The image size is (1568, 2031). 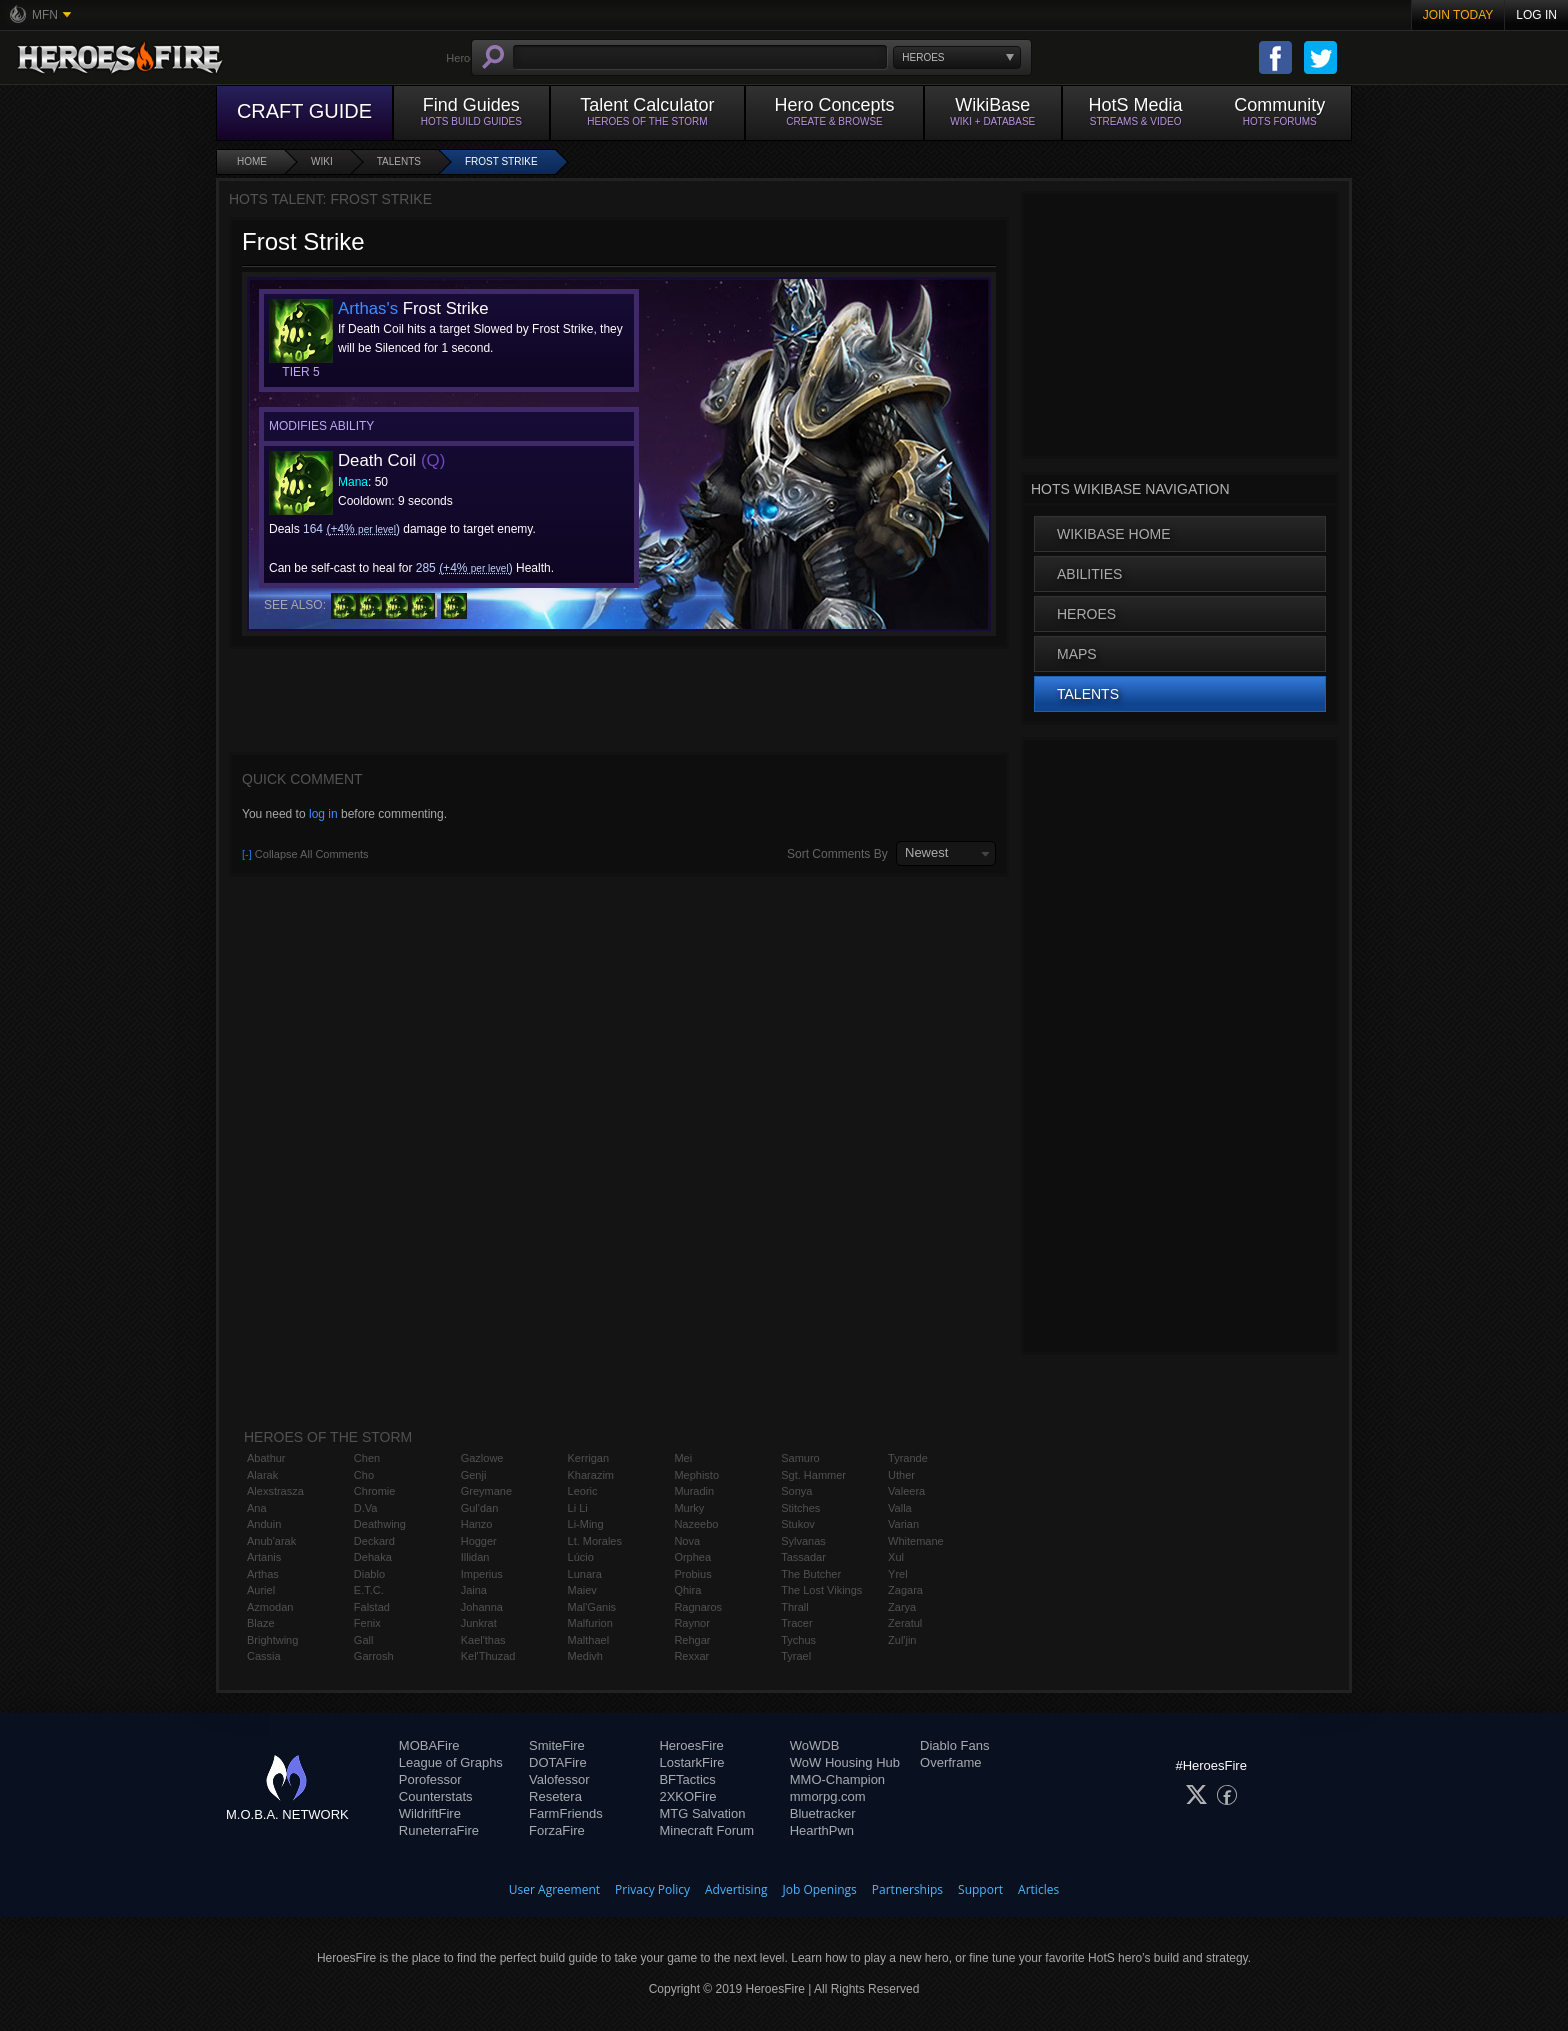 What do you see at coordinates (683, 1458) in the screenshot?
I see `Mei` at bounding box center [683, 1458].